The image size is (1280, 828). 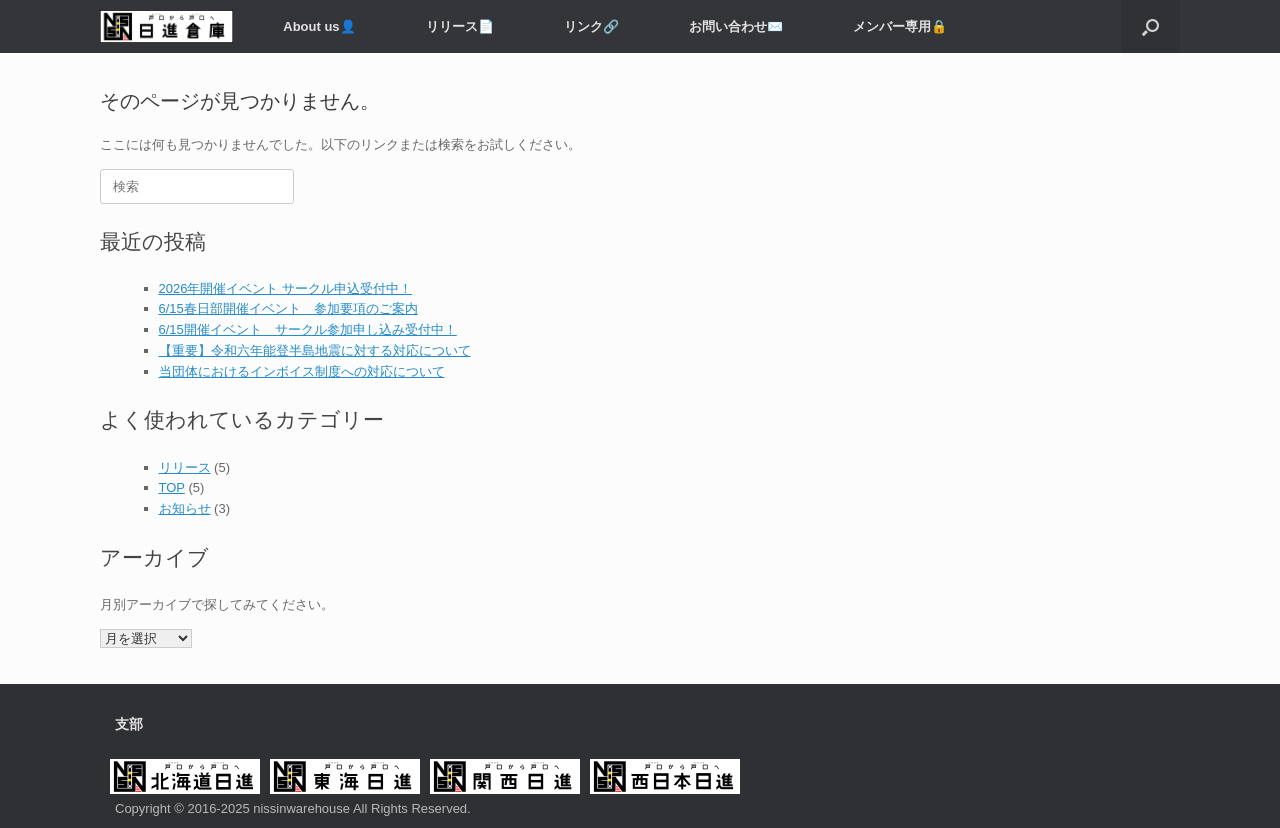 I want to click on お問い合わせ✉️, so click(x=736, y=26).